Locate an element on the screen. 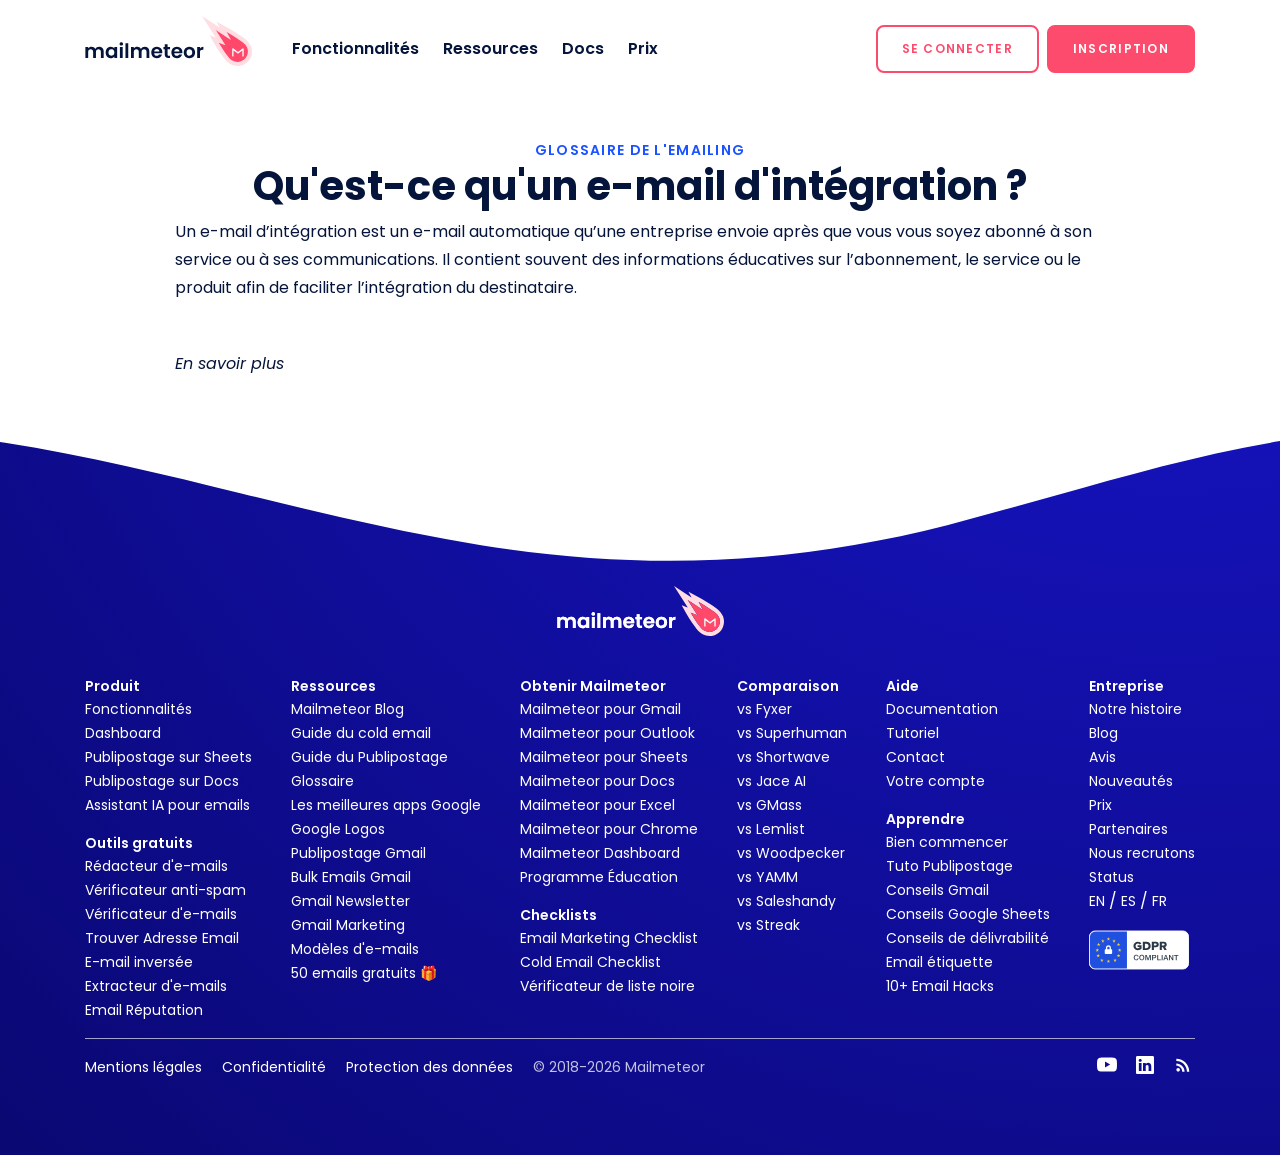  Partenaires is located at coordinates (1128, 829).